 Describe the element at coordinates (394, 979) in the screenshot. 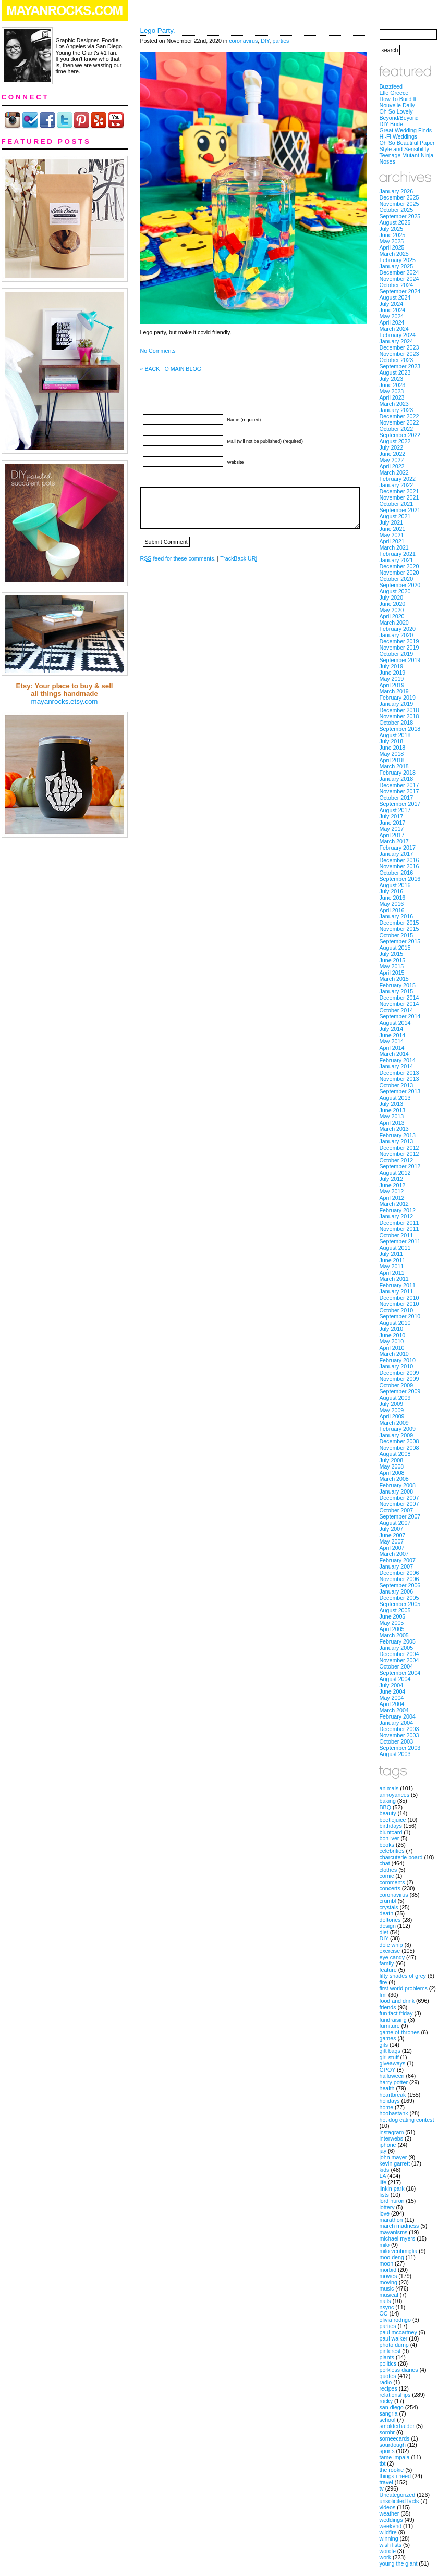

I see `March 2015` at that location.